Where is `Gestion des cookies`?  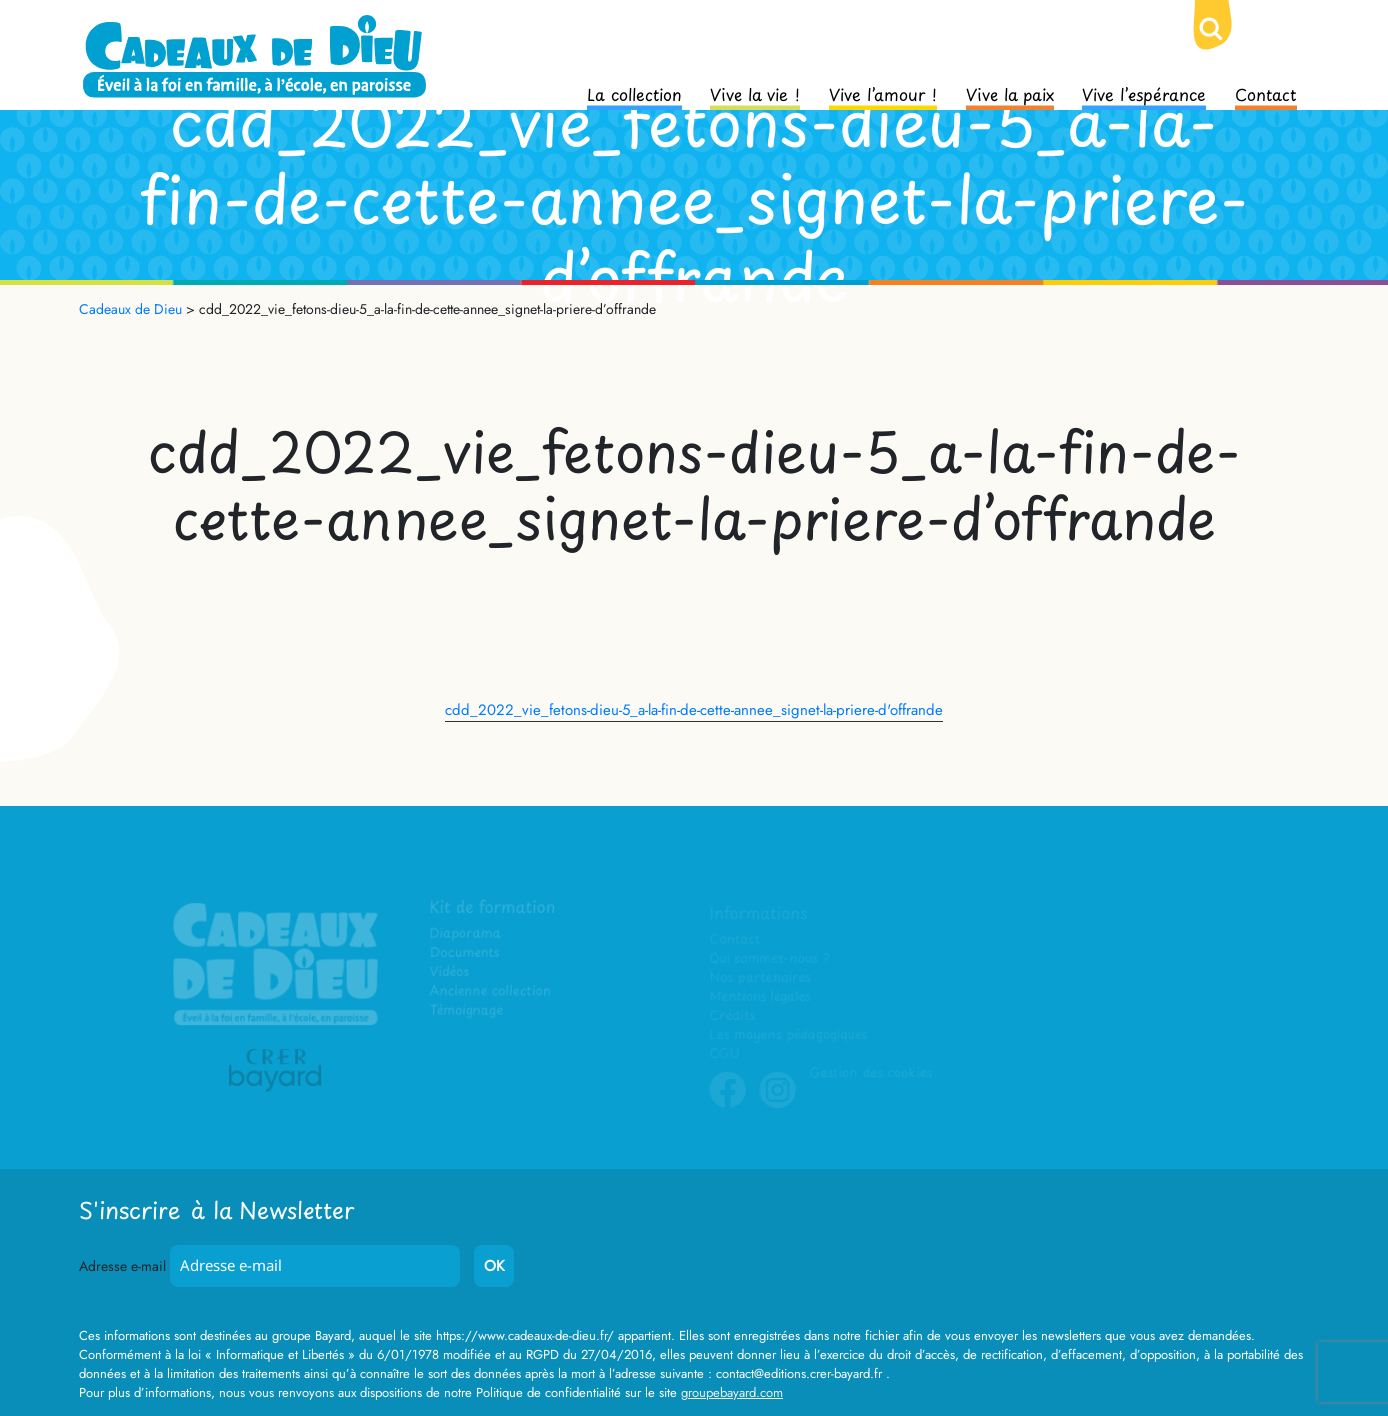
Gestion des cookies is located at coordinates (870, 1072).